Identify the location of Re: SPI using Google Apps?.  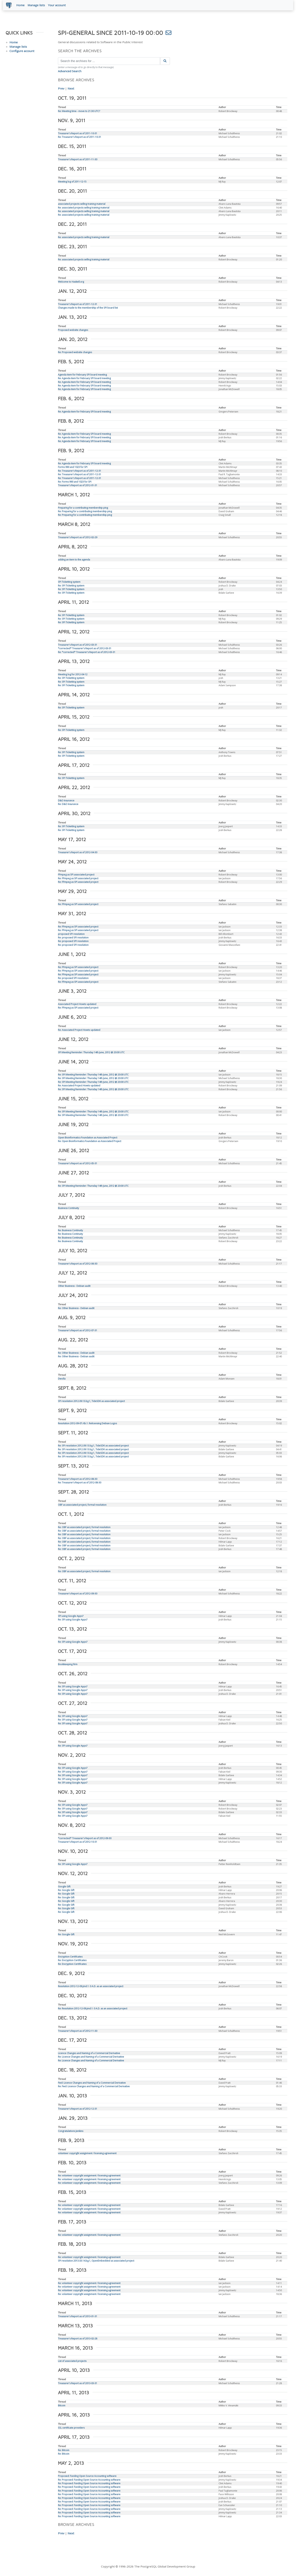
(72, 1619).